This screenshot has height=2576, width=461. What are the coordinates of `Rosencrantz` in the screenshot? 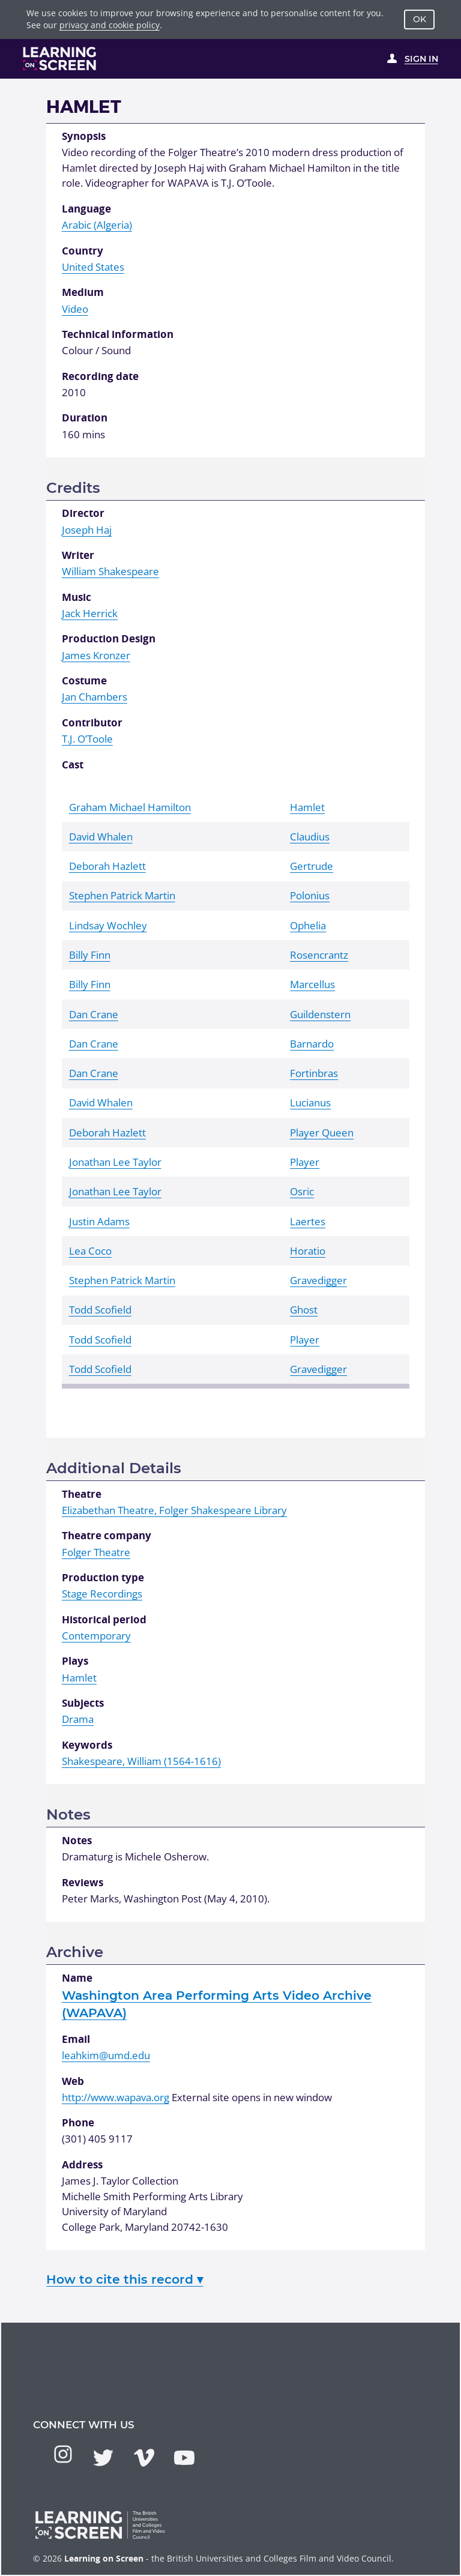 It's located at (319, 955).